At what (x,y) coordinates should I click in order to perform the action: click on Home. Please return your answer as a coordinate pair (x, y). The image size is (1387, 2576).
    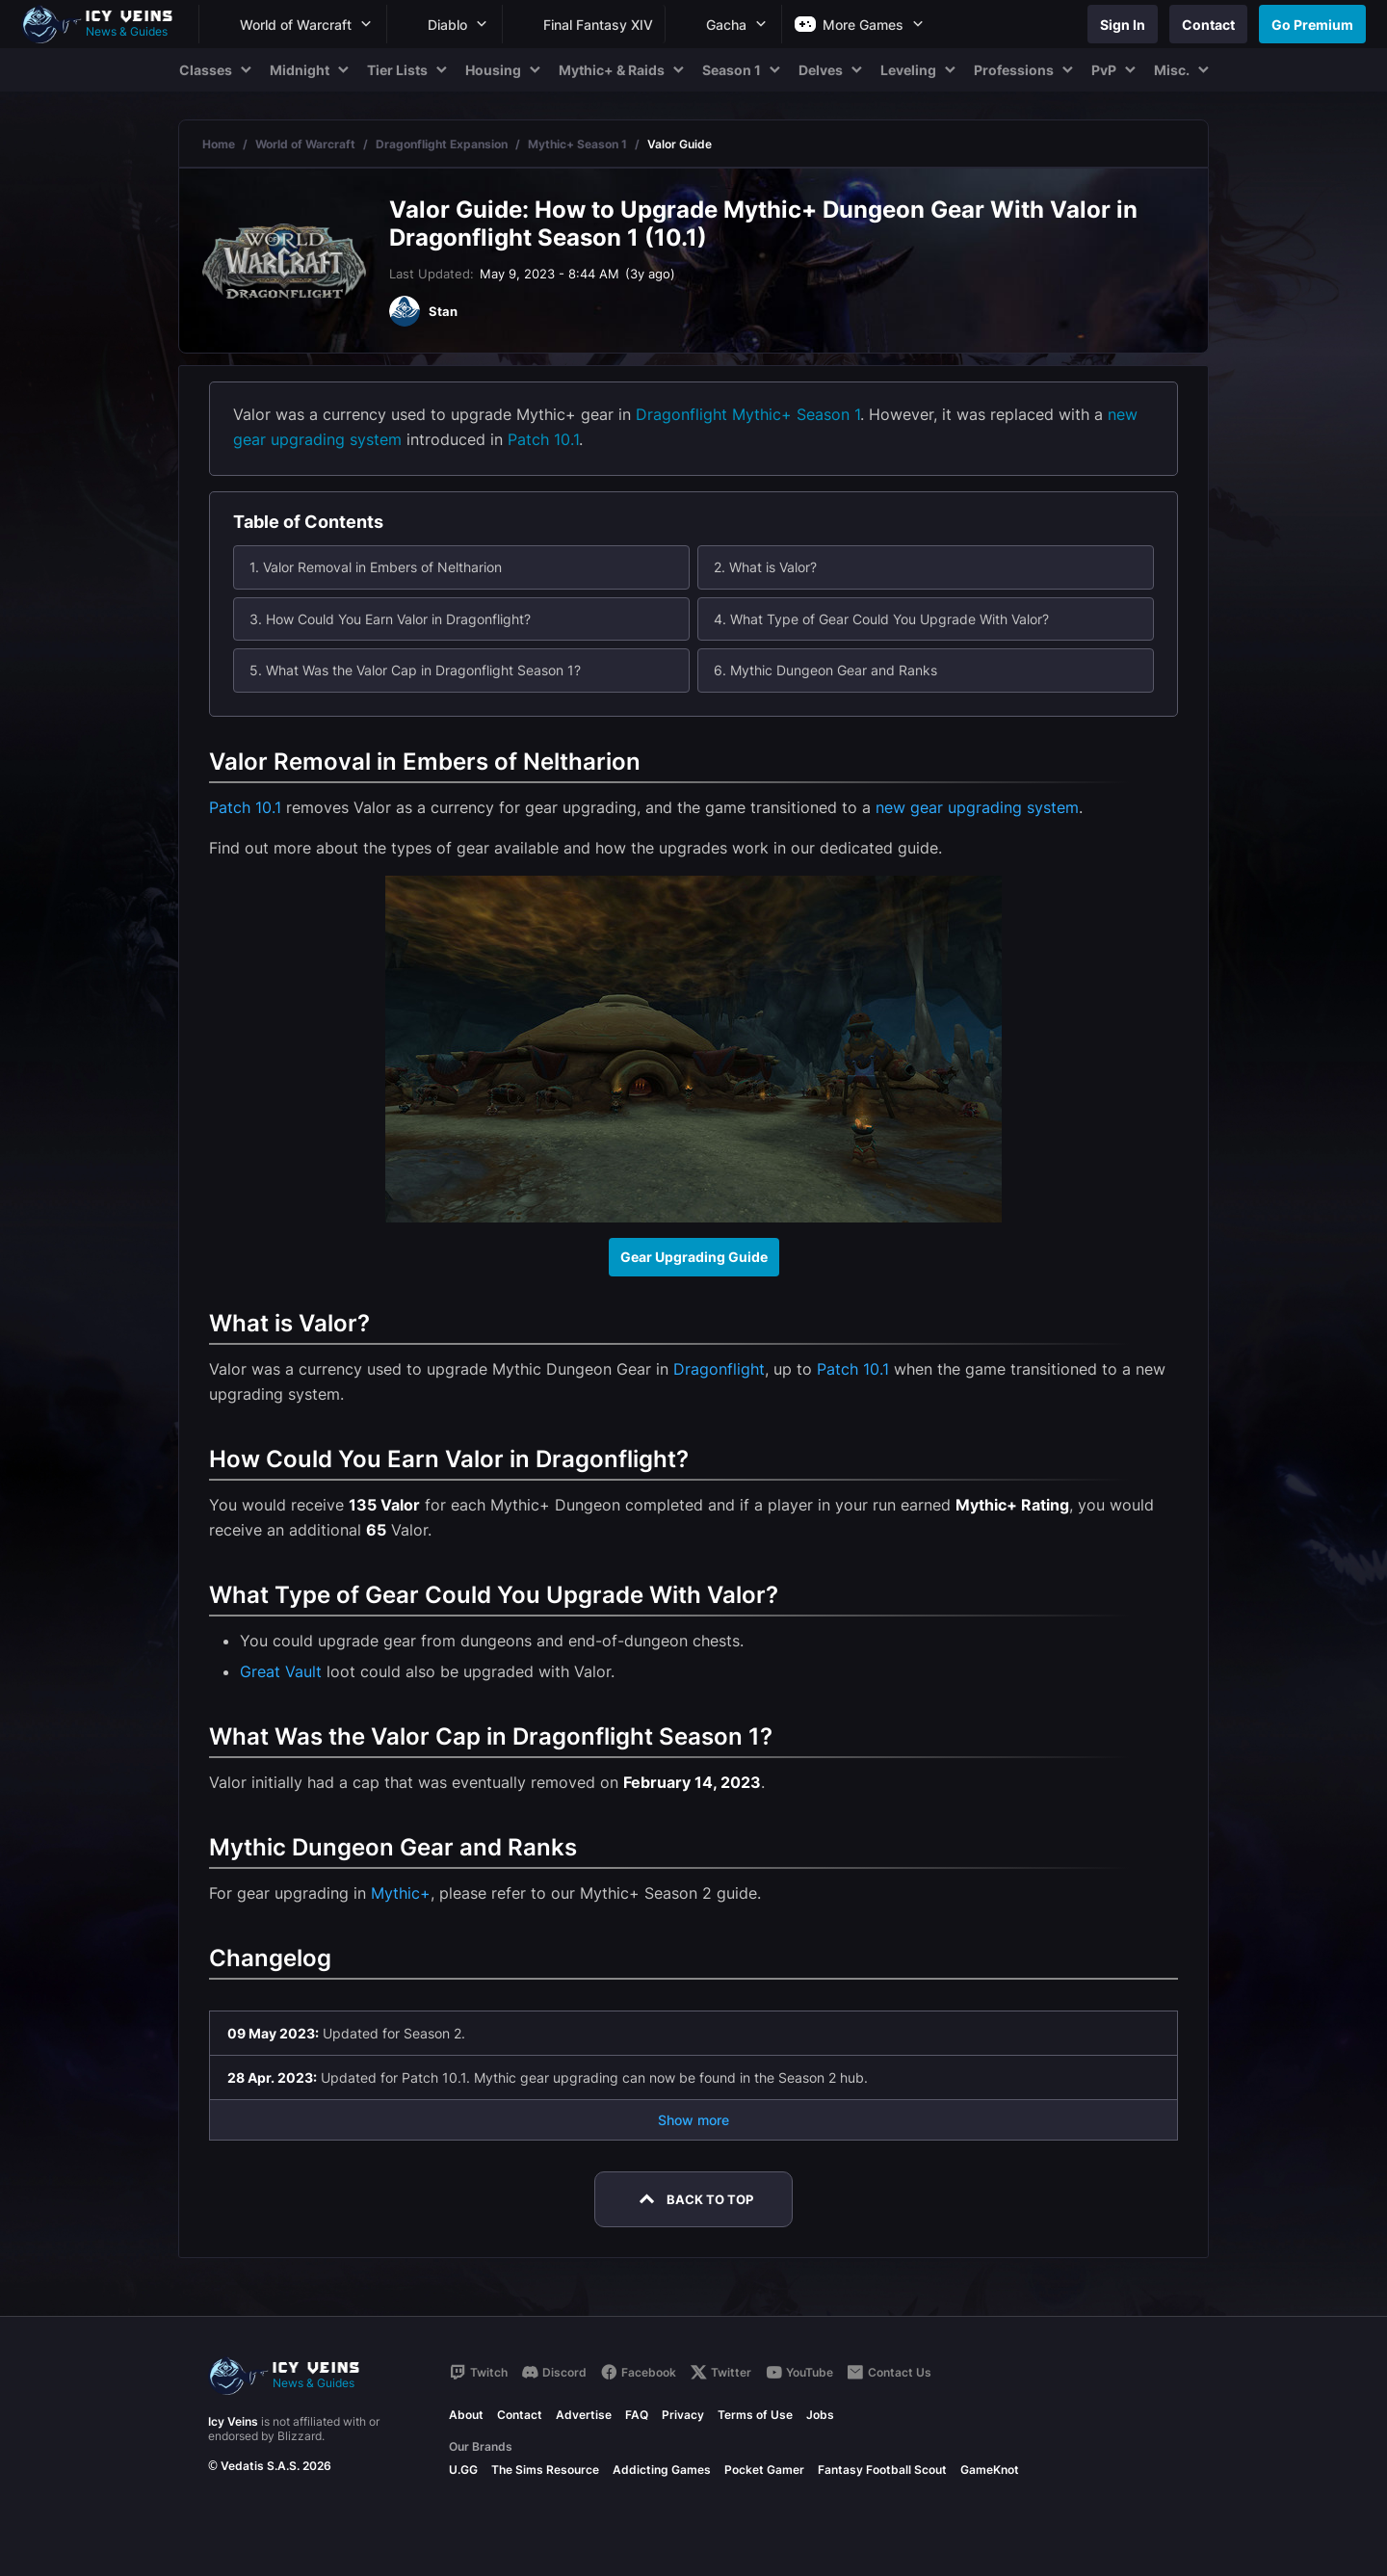
    Looking at the image, I should click on (218, 144).